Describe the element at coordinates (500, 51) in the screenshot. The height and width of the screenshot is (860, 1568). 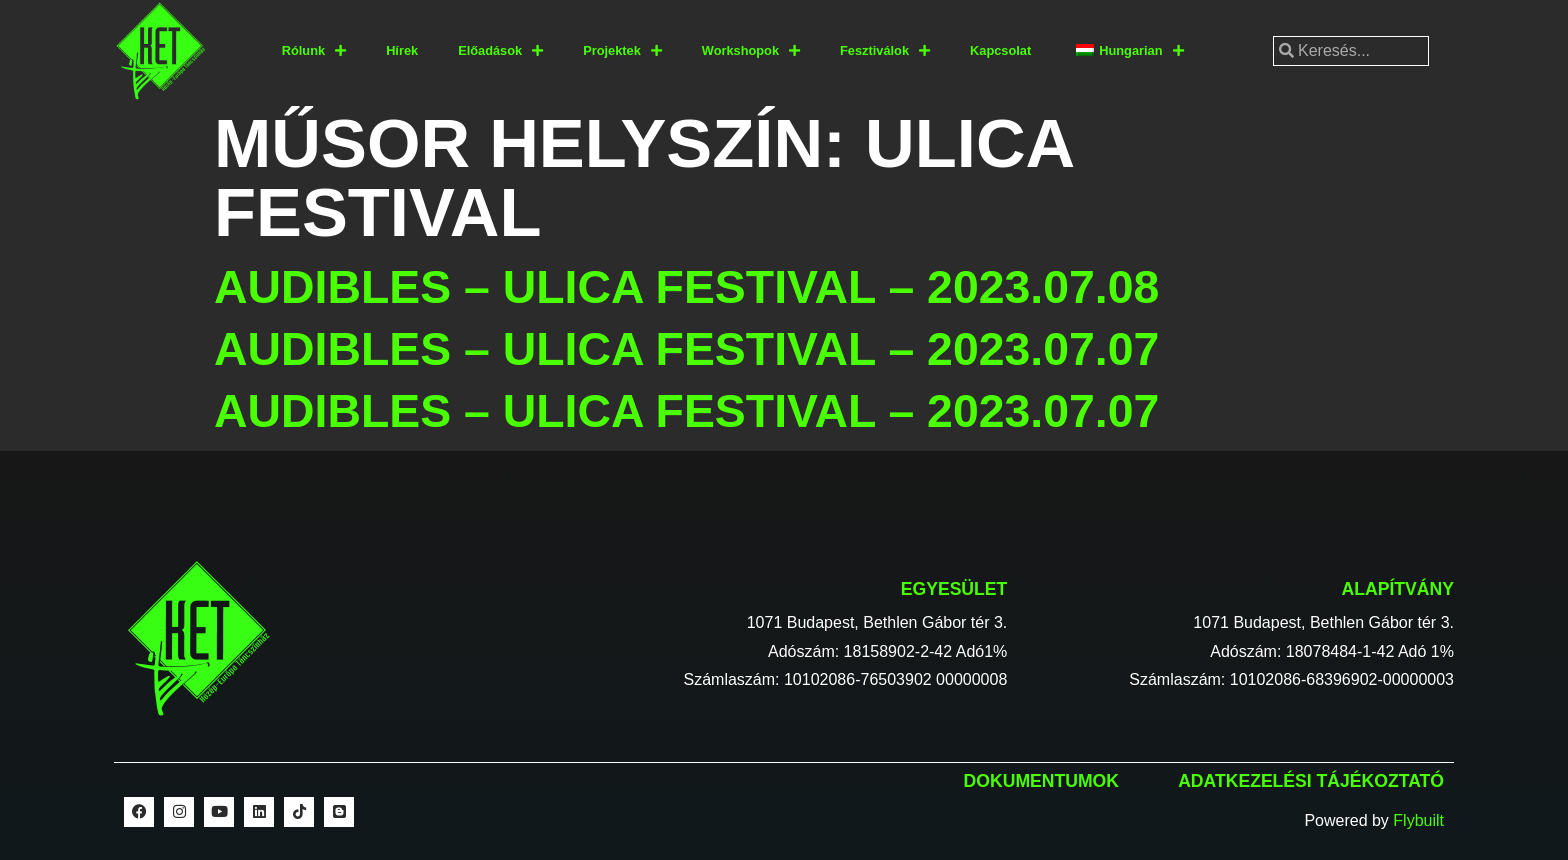
I see `Előadások` at that location.